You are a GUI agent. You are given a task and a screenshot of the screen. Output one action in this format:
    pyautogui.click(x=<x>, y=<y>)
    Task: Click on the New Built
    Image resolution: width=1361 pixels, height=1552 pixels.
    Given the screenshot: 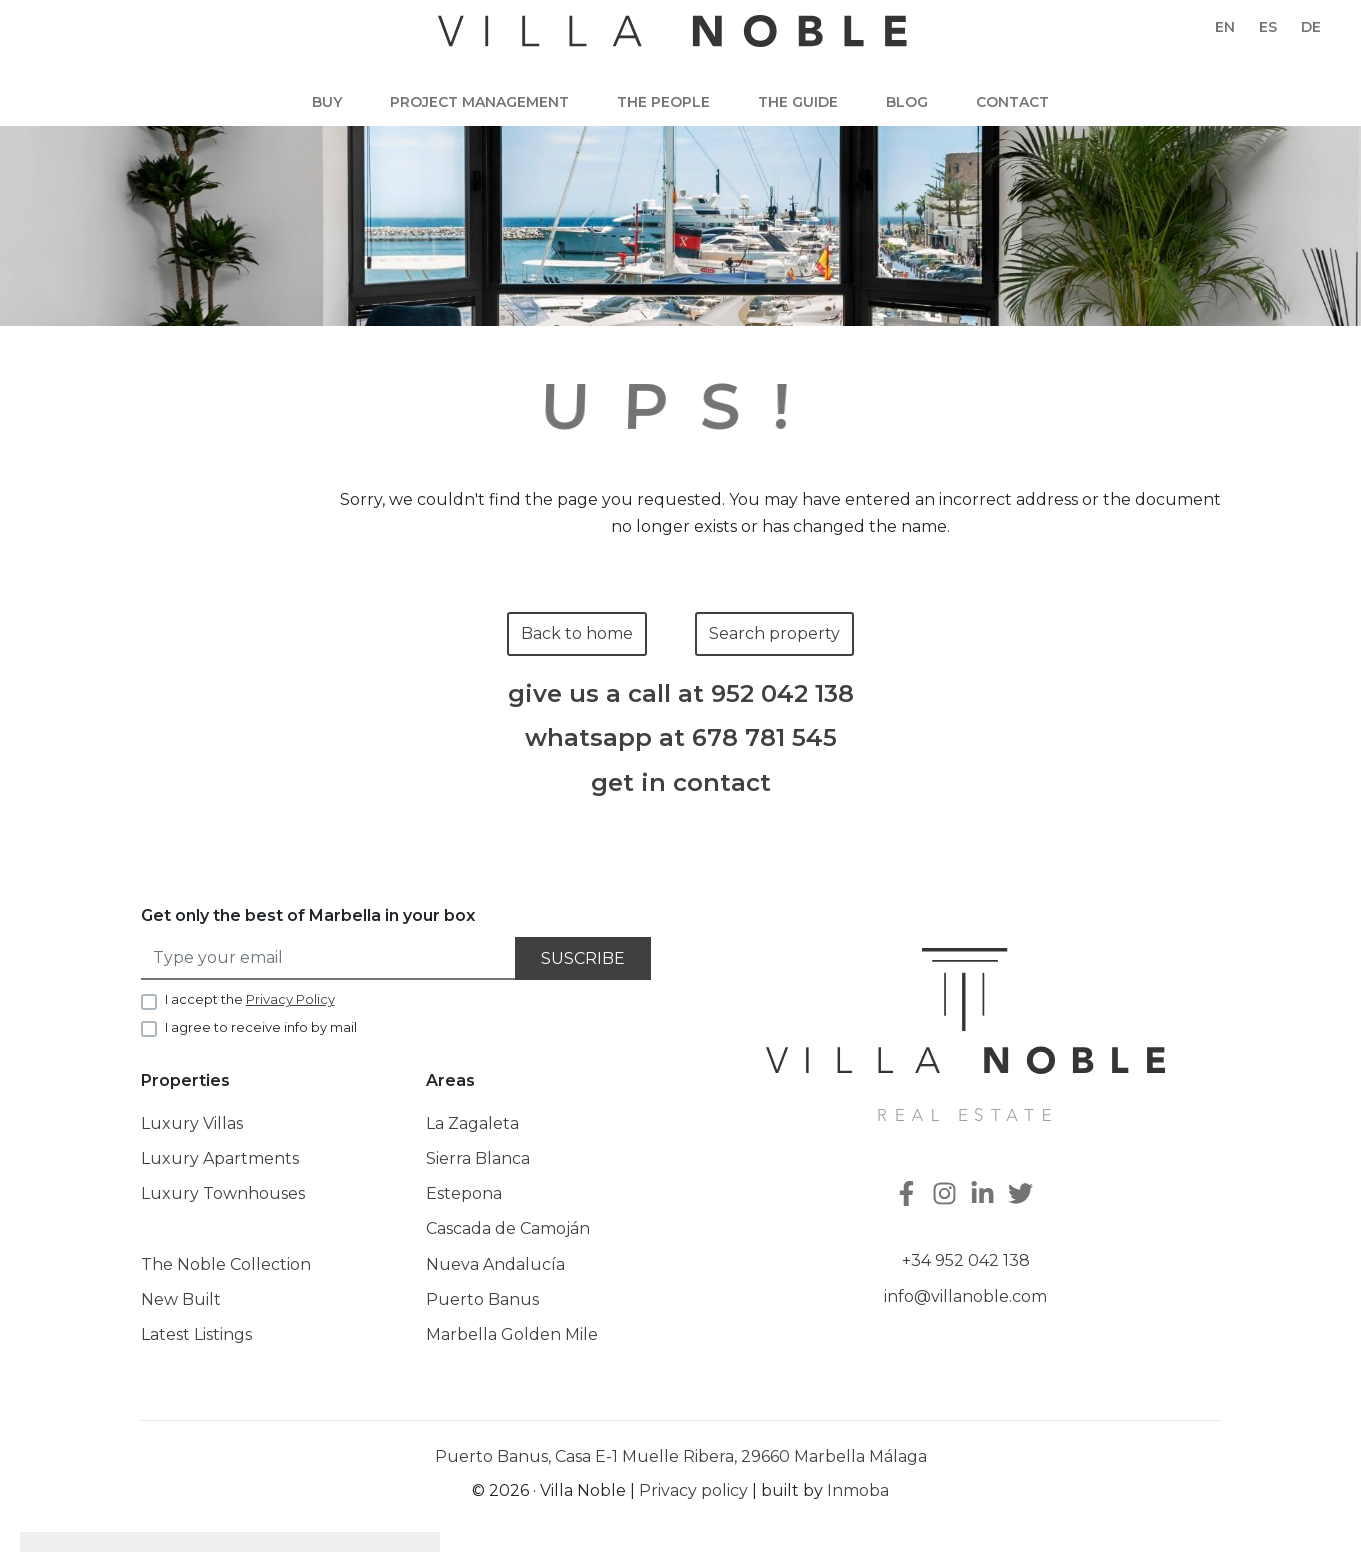 What is the action you would take?
    pyautogui.click(x=181, y=1299)
    